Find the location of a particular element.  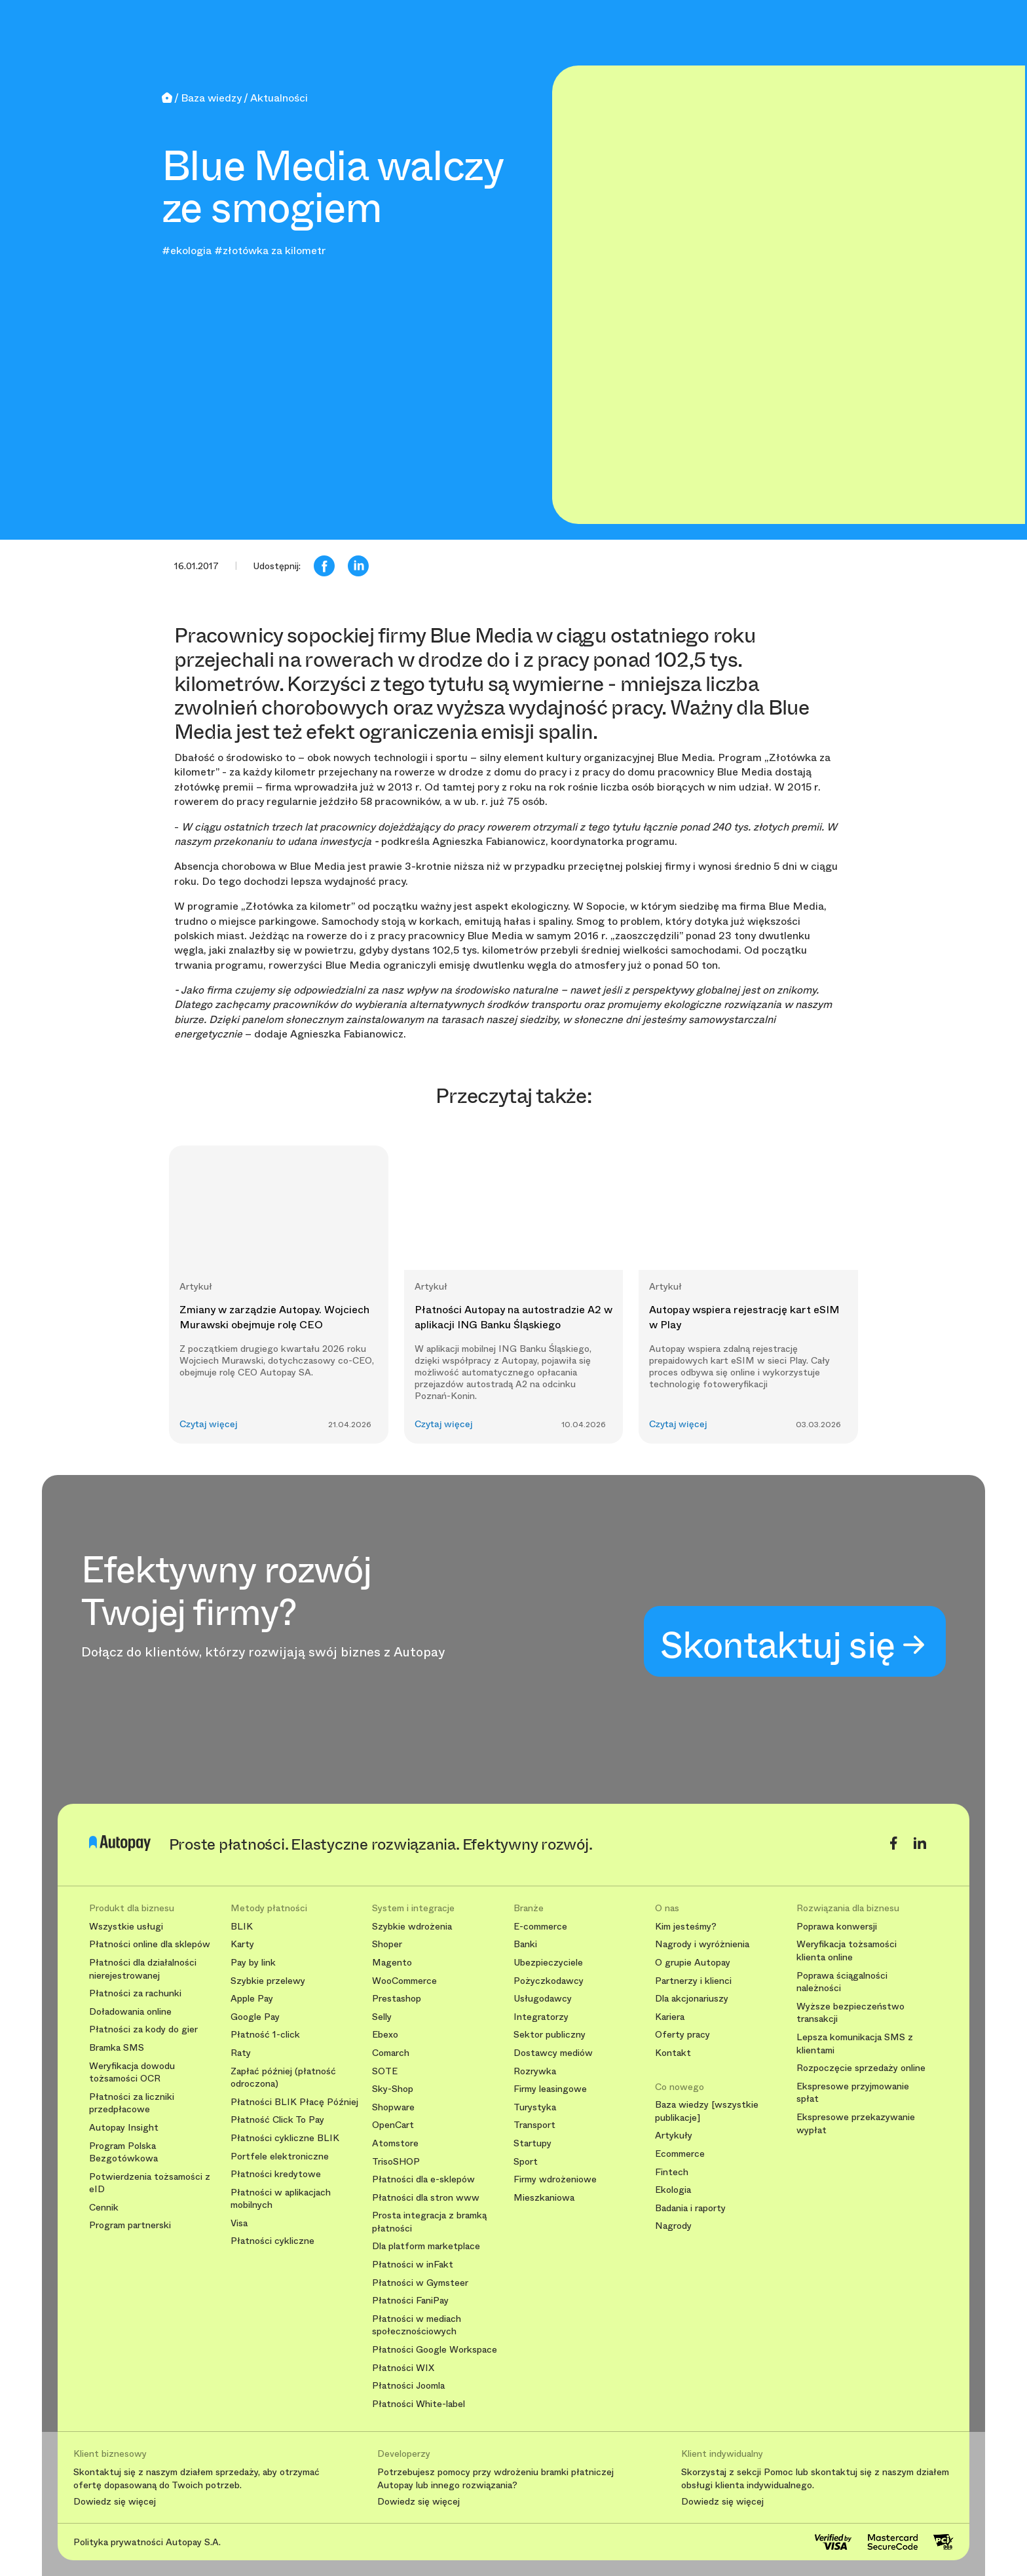

Płatności za rachunki is located at coordinates (135, 1993).